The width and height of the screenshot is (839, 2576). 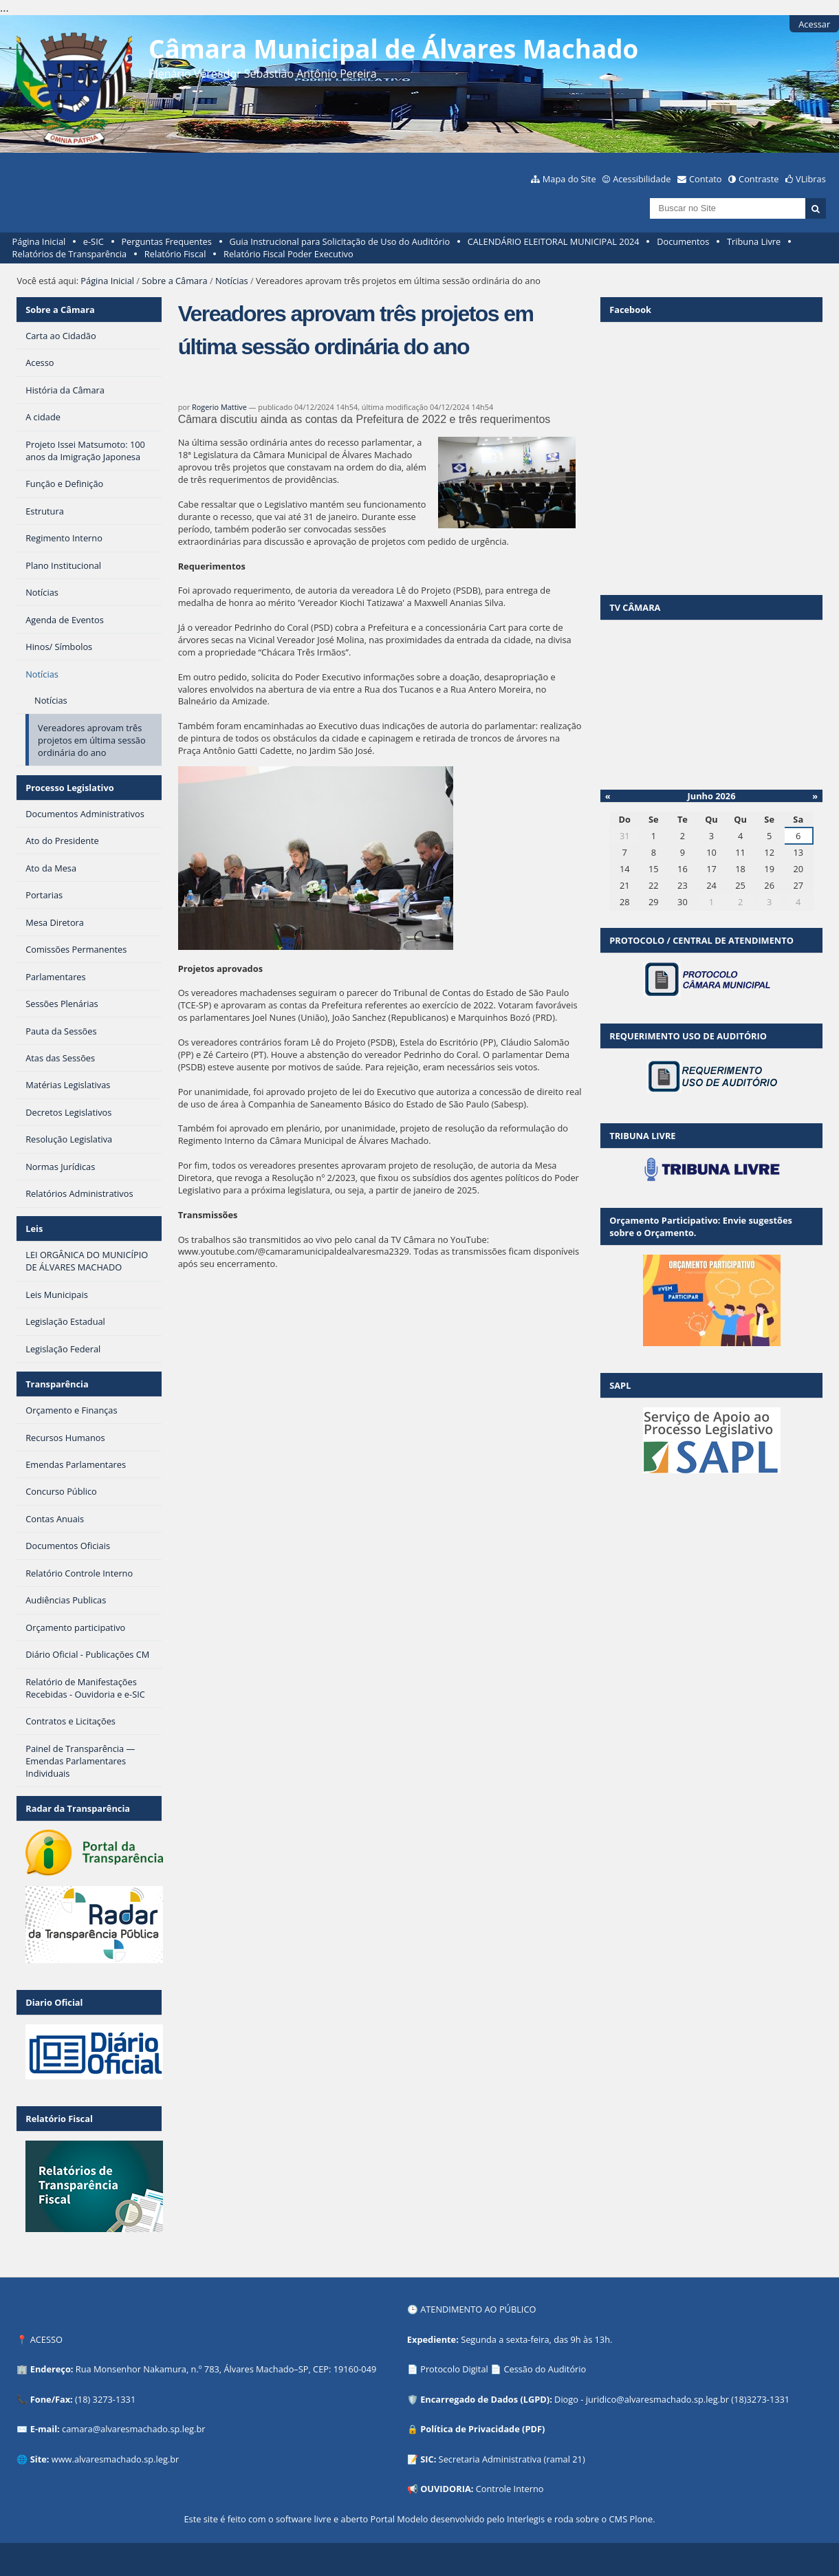 I want to click on Relatório Fiscal, so click(x=175, y=254).